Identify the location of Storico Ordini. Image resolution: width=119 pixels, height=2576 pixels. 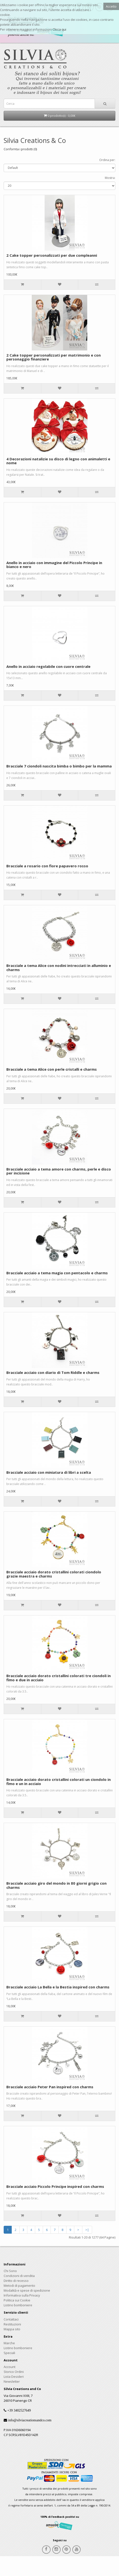
(14, 2371).